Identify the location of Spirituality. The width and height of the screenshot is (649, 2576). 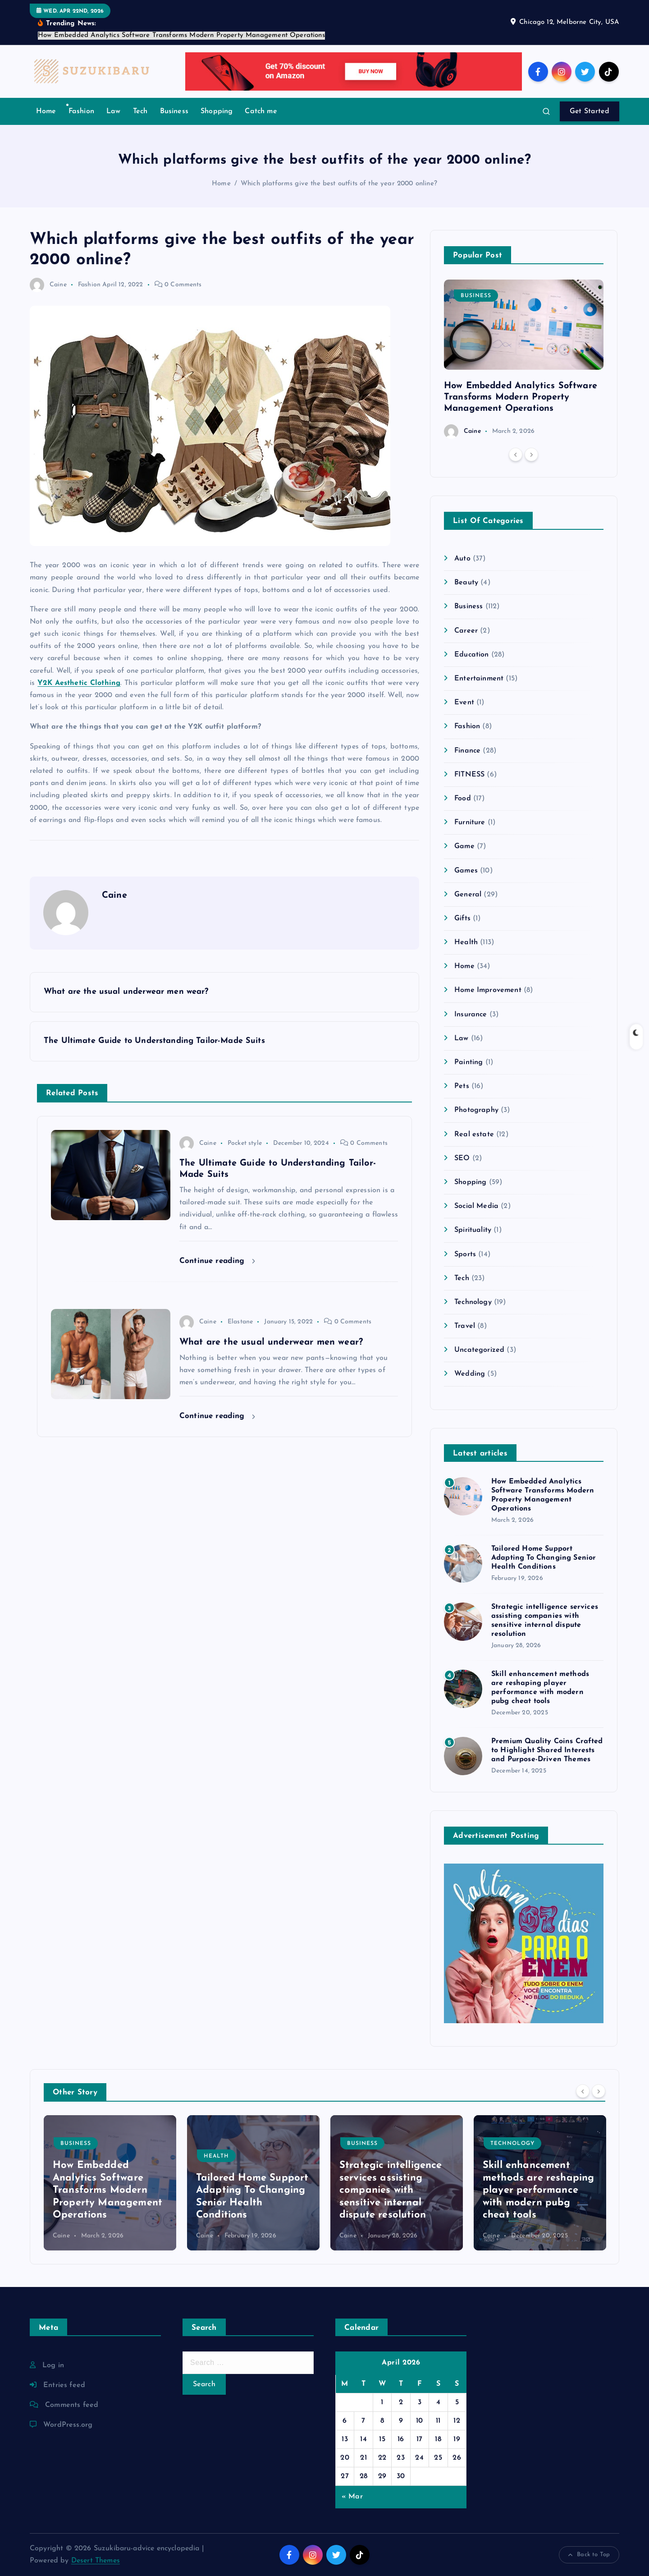
(472, 1230).